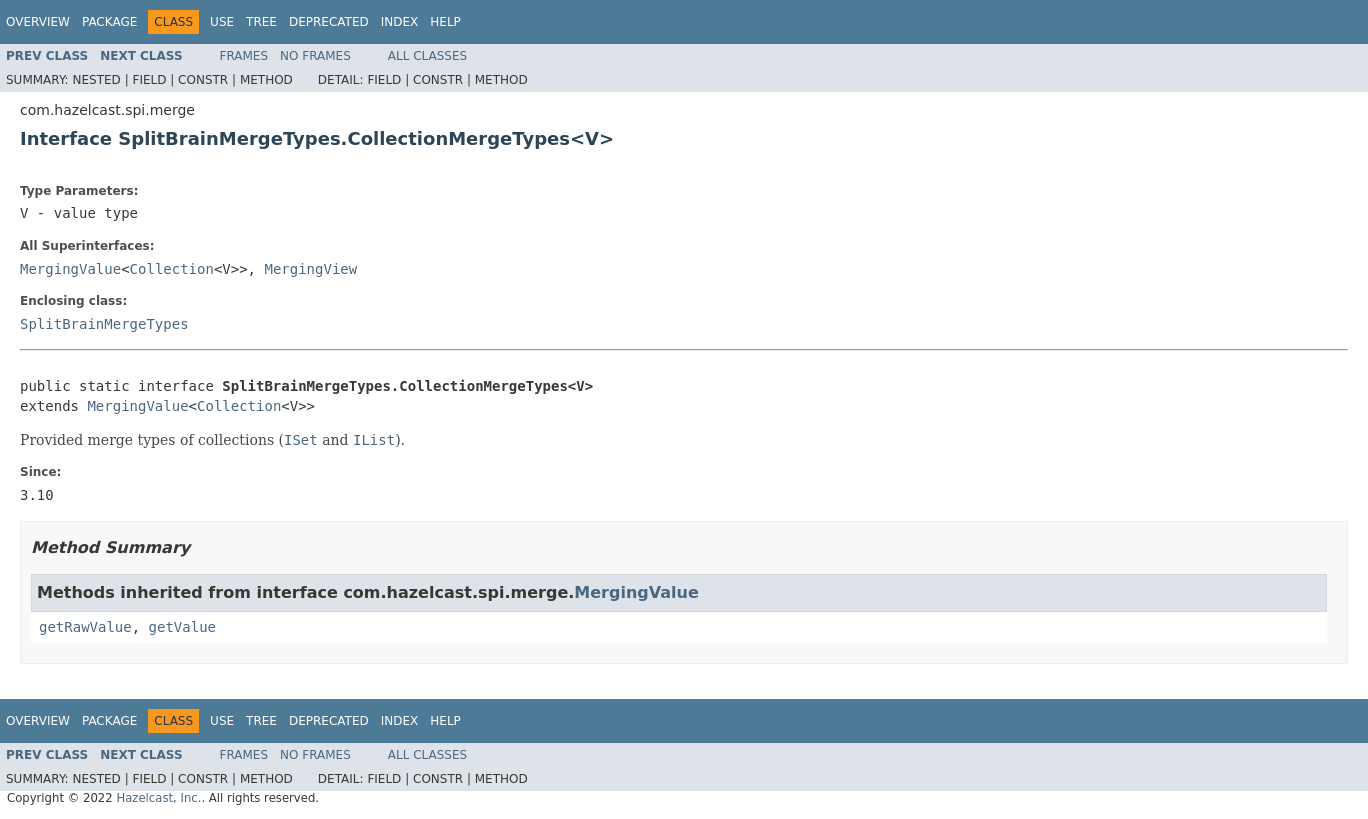 This screenshot has width=1368, height=819. Describe the element at coordinates (244, 56) in the screenshot. I see `Frames` at that location.